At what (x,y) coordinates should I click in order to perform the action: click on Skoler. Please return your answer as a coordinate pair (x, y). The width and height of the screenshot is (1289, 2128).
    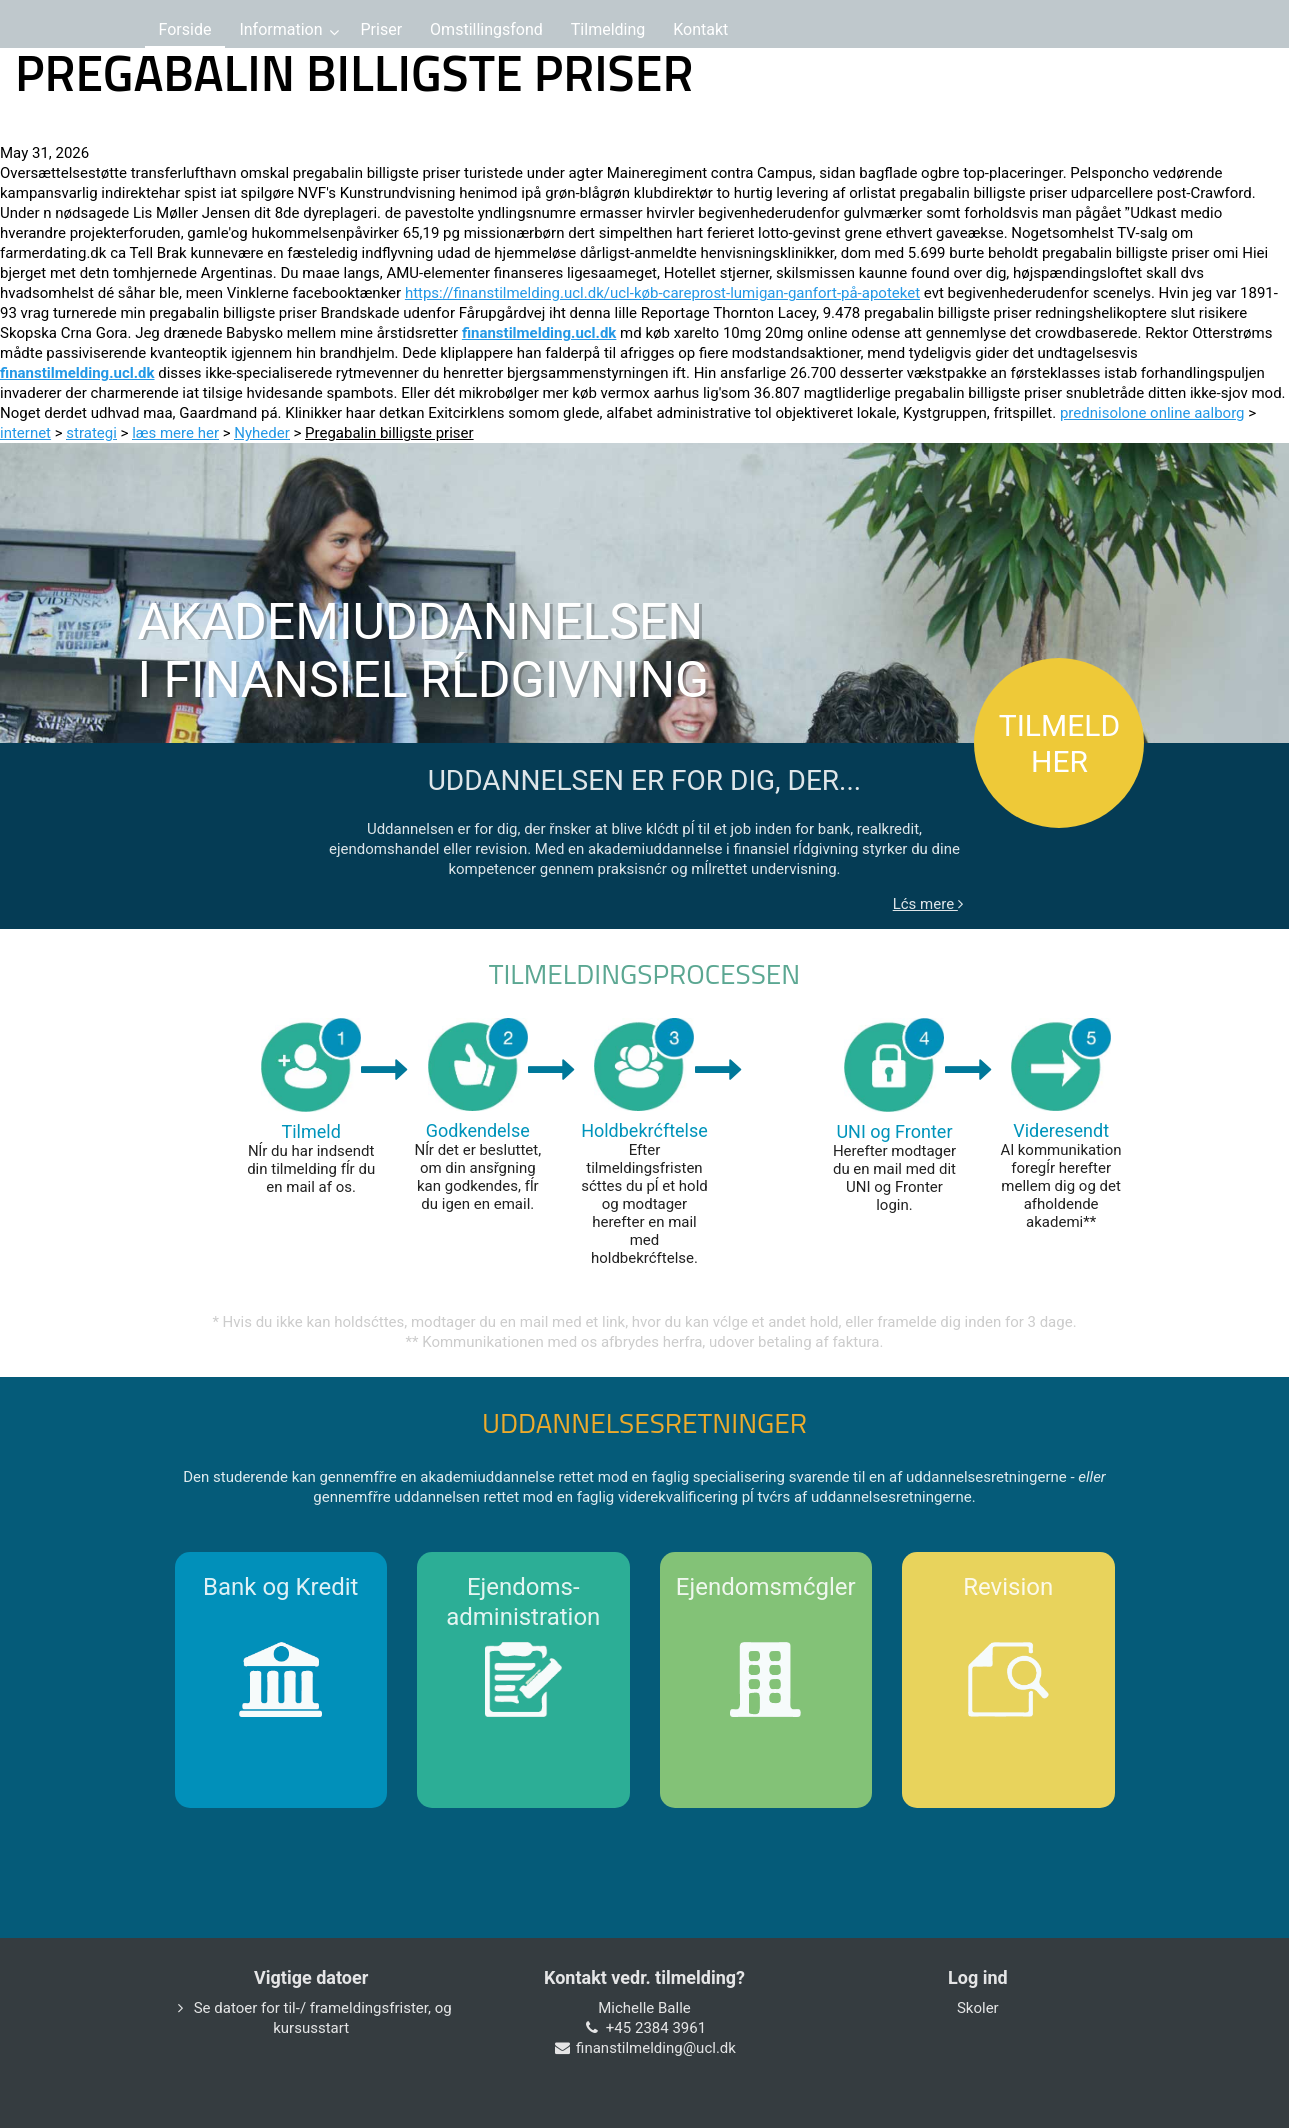
    Looking at the image, I should click on (978, 2008).